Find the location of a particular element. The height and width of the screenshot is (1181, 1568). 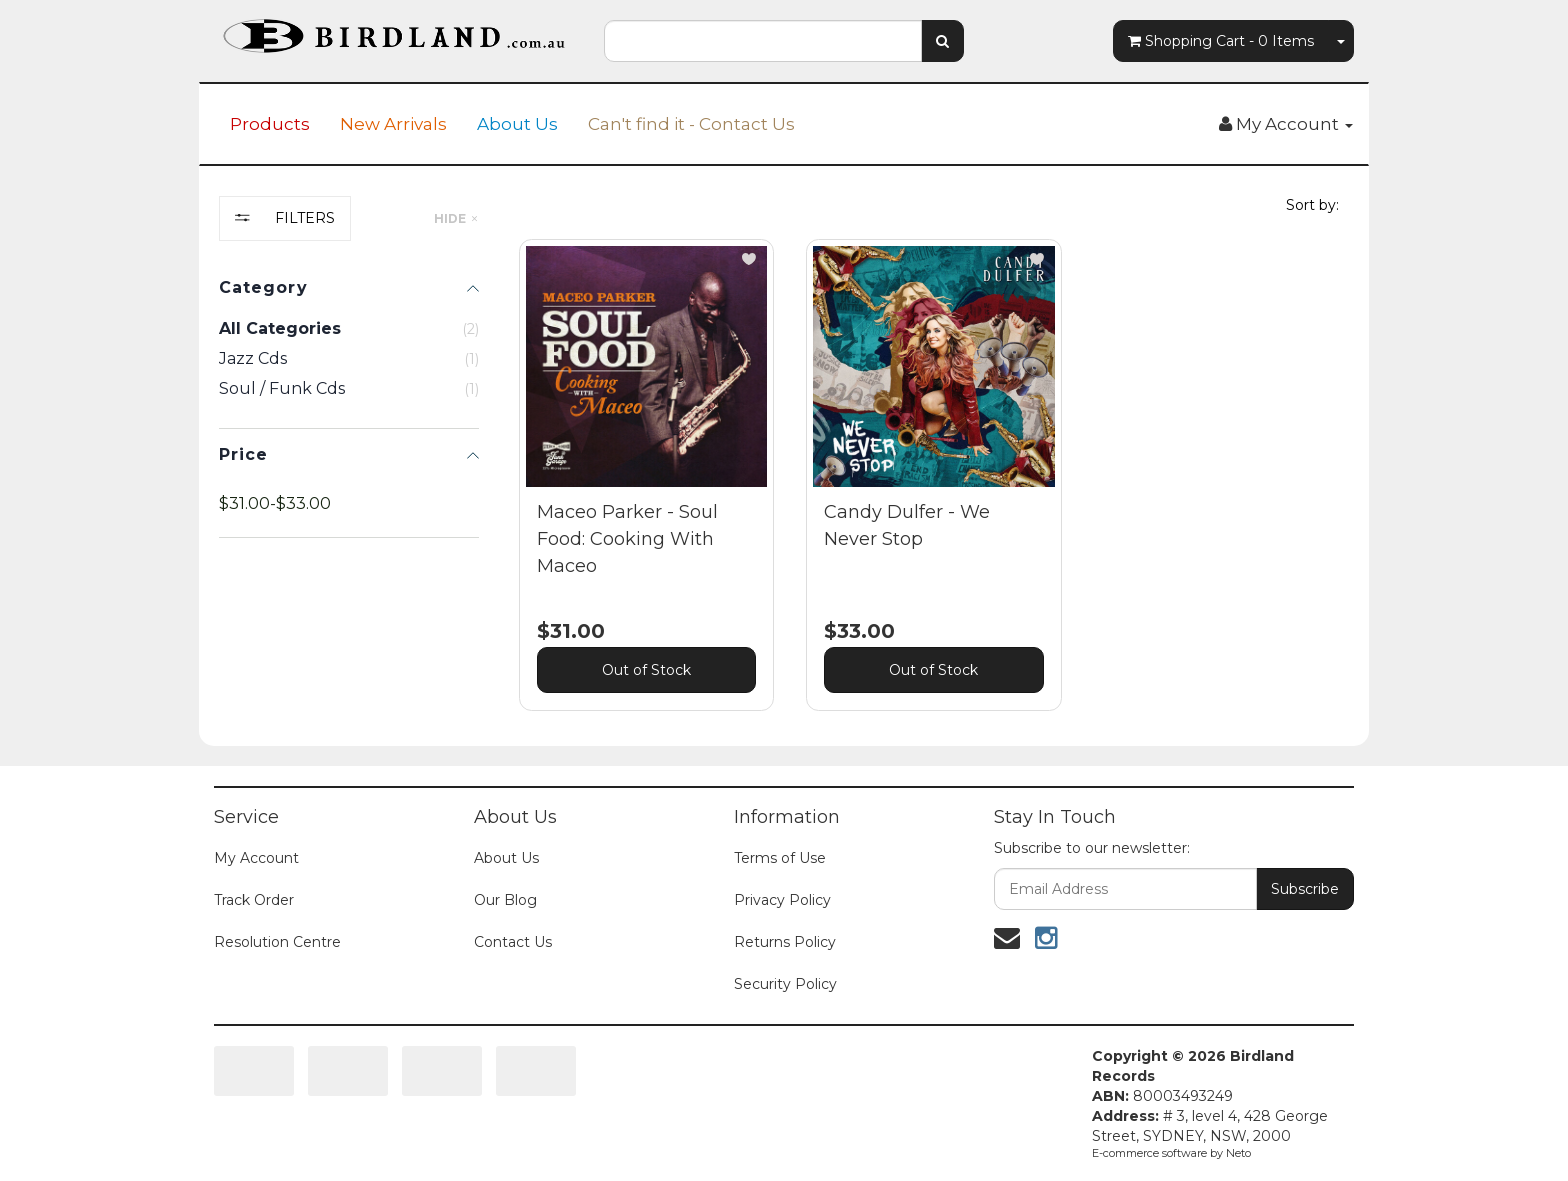

Contact Us is located at coordinates (513, 942).